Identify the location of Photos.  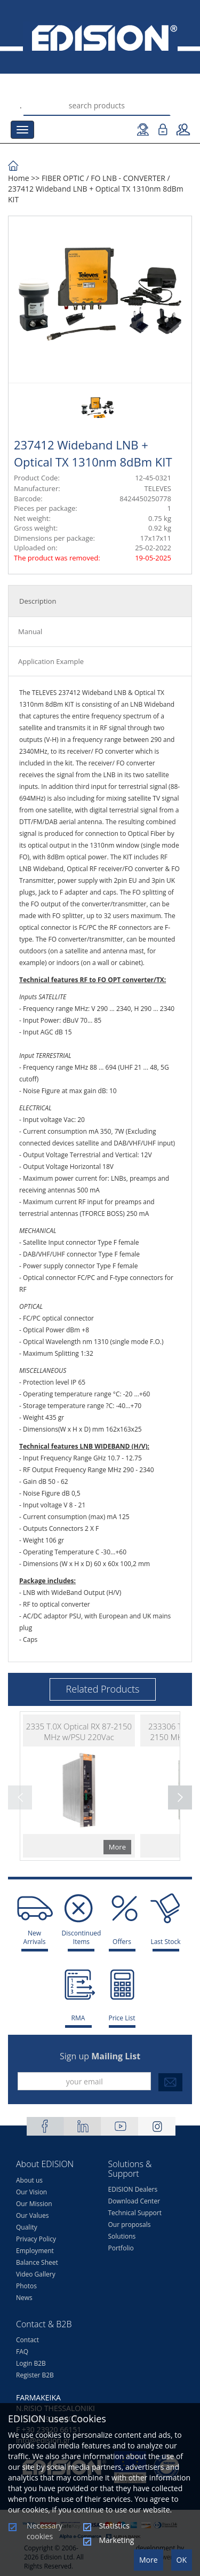
(26, 2285).